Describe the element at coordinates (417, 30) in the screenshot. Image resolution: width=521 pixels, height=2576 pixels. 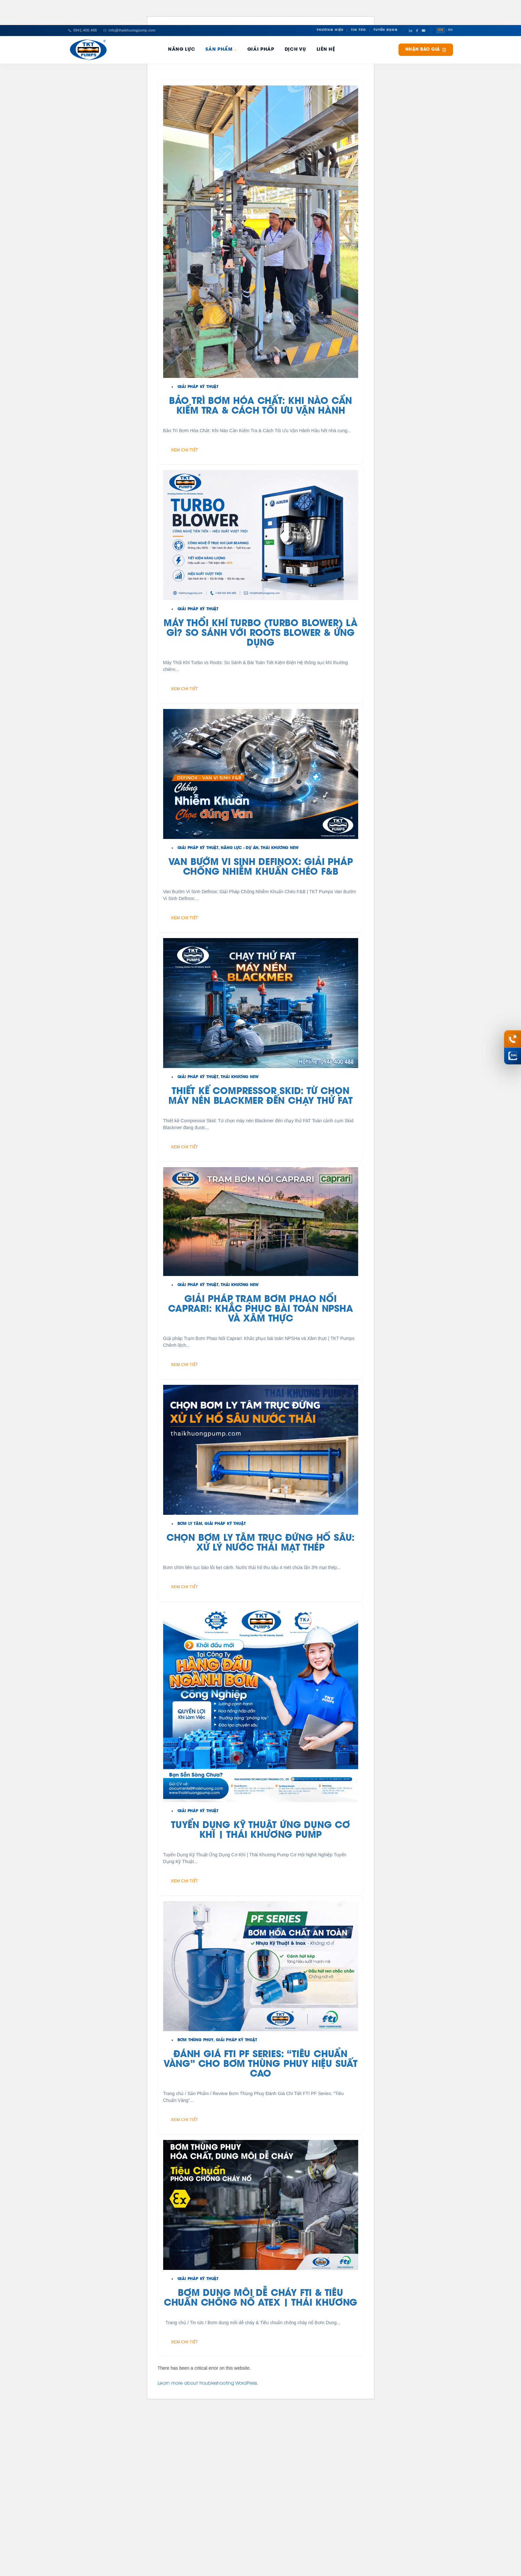
I see `[Facebook]` at that location.